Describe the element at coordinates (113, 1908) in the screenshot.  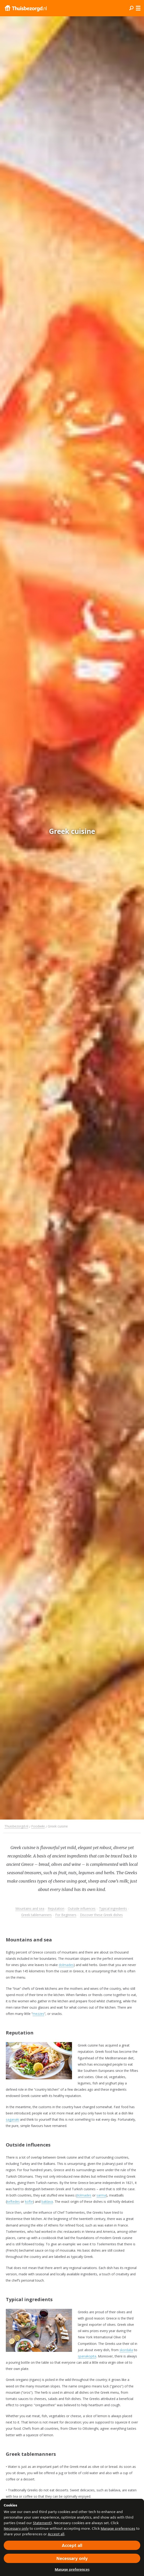
I see `Typical ingredients` at that location.